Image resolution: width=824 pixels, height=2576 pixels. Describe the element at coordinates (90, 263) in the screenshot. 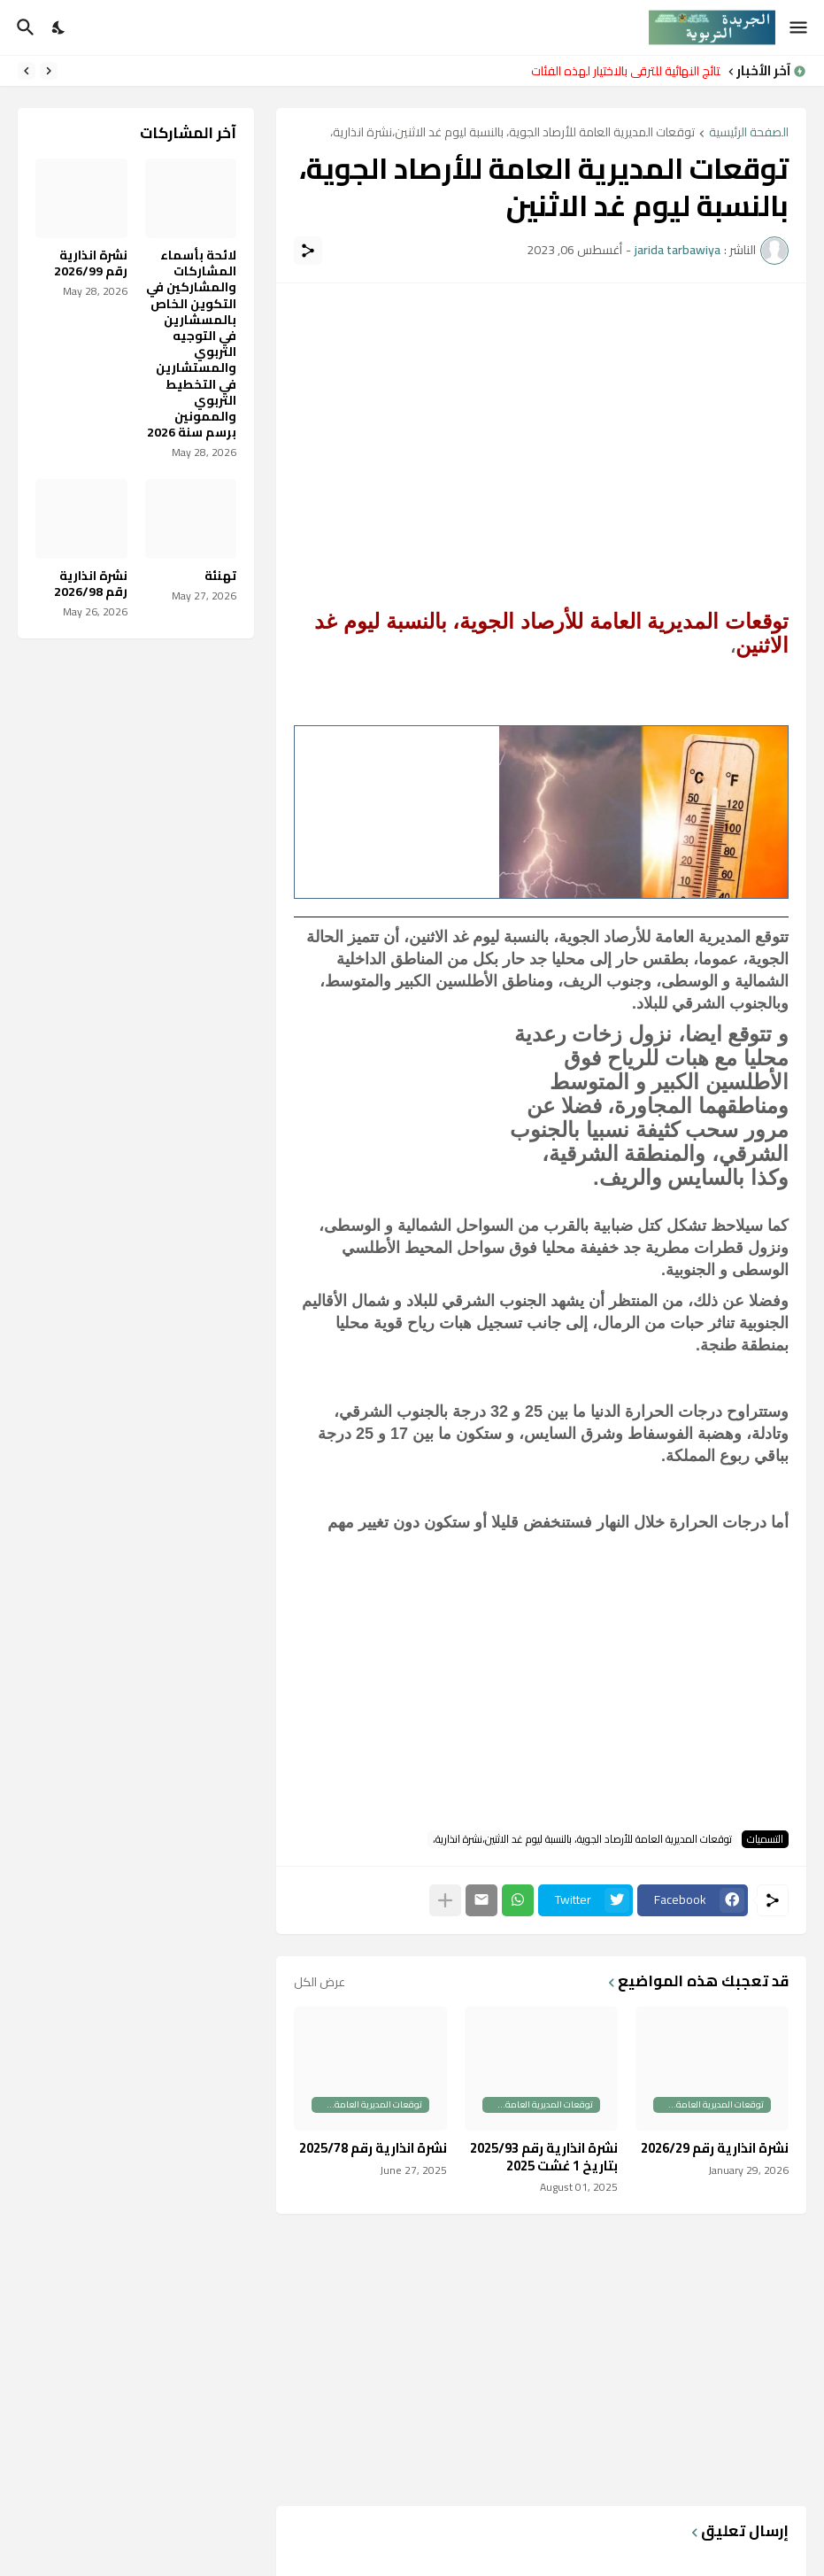

I see `نشرة انذارية رقم 2026/99` at that location.